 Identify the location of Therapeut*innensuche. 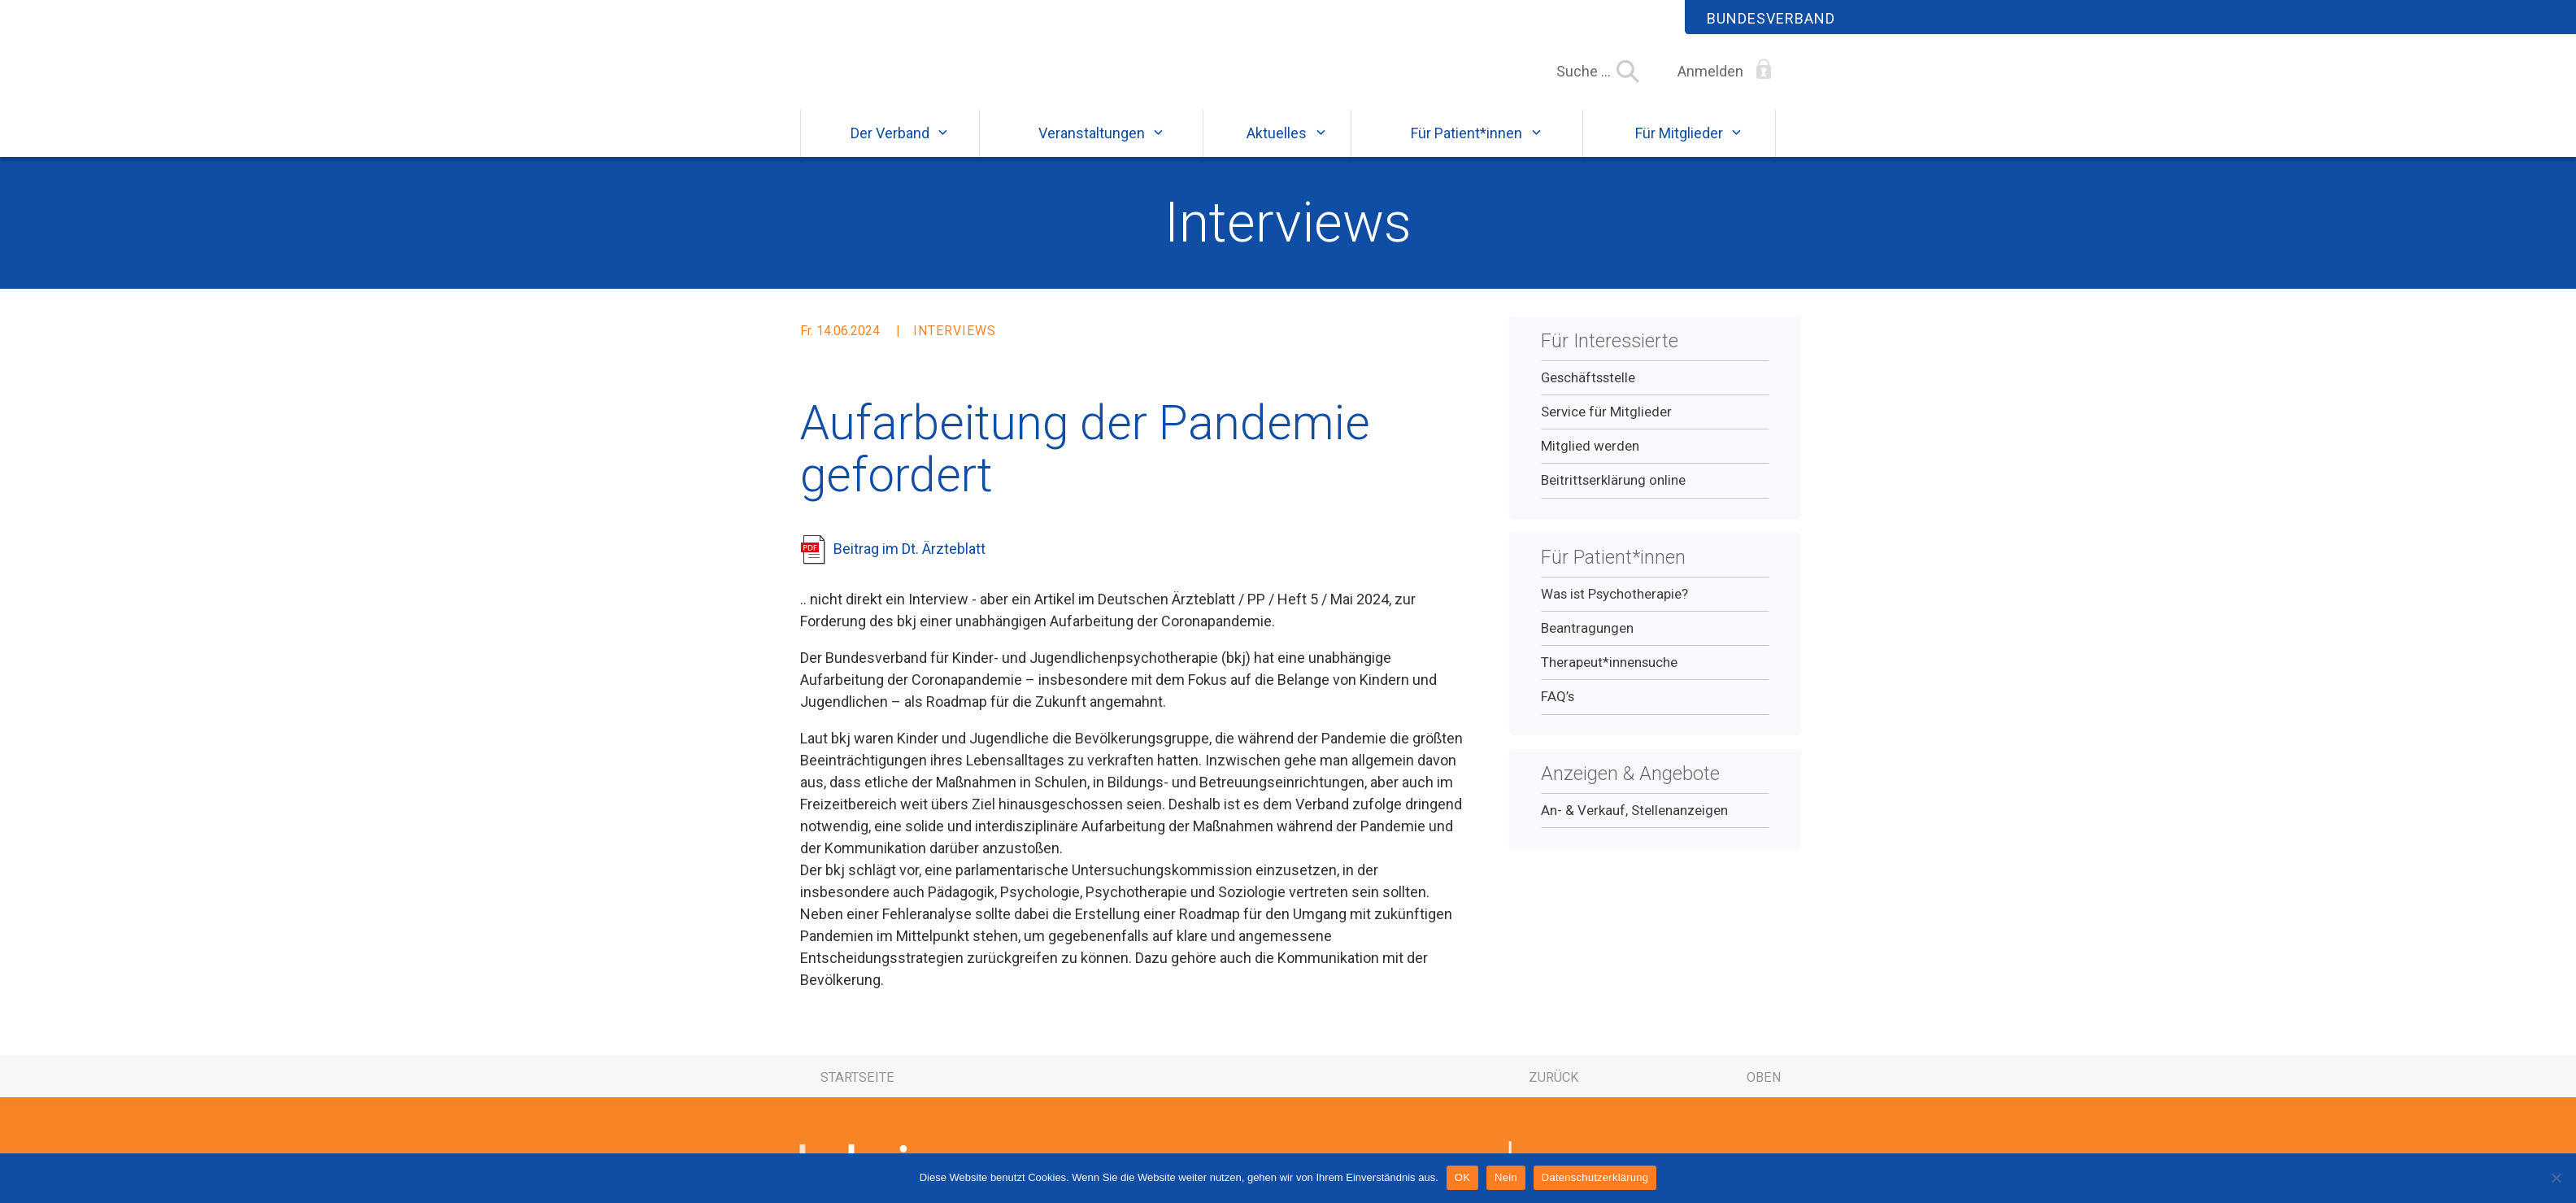
(1609, 677).